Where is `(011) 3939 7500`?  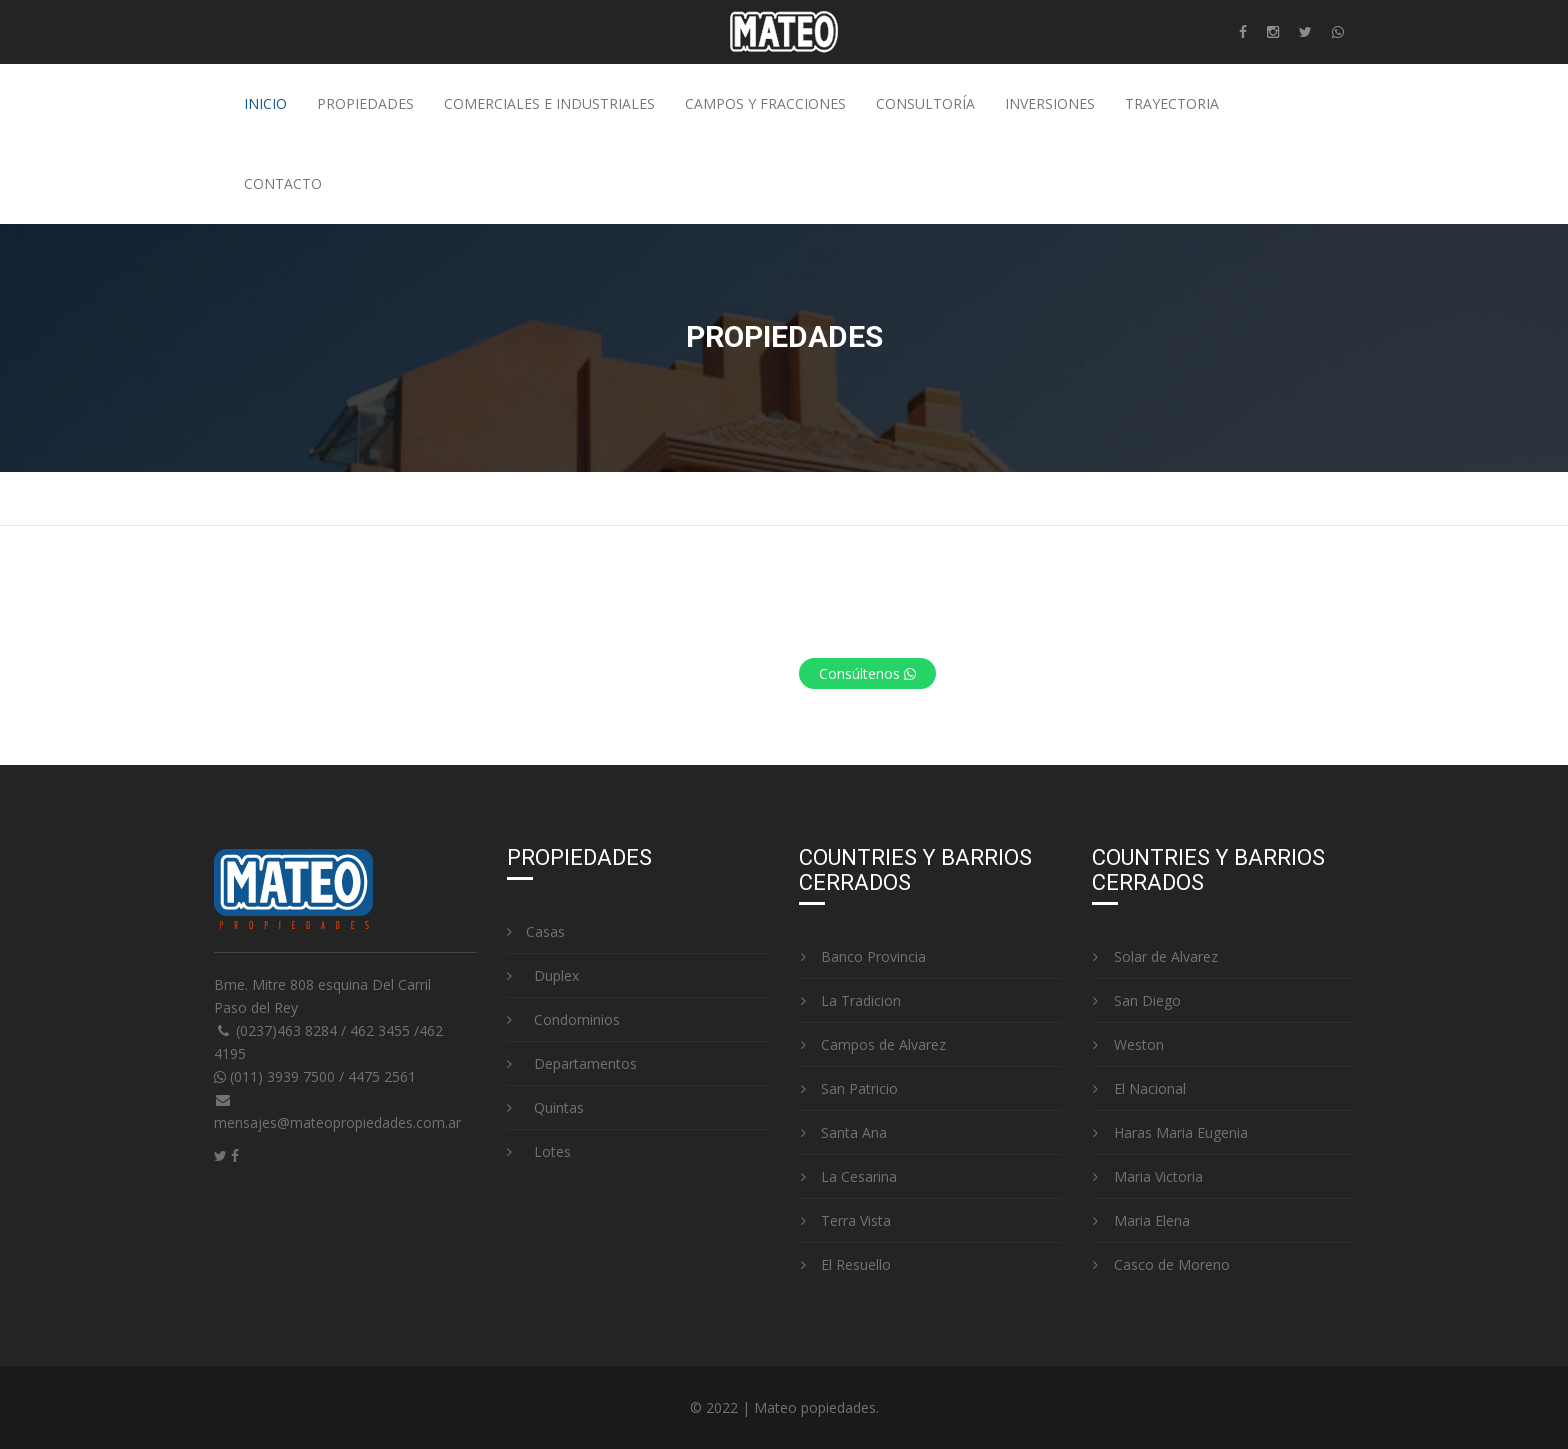
(011) 3939 7500 is located at coordinates (276, 1076).